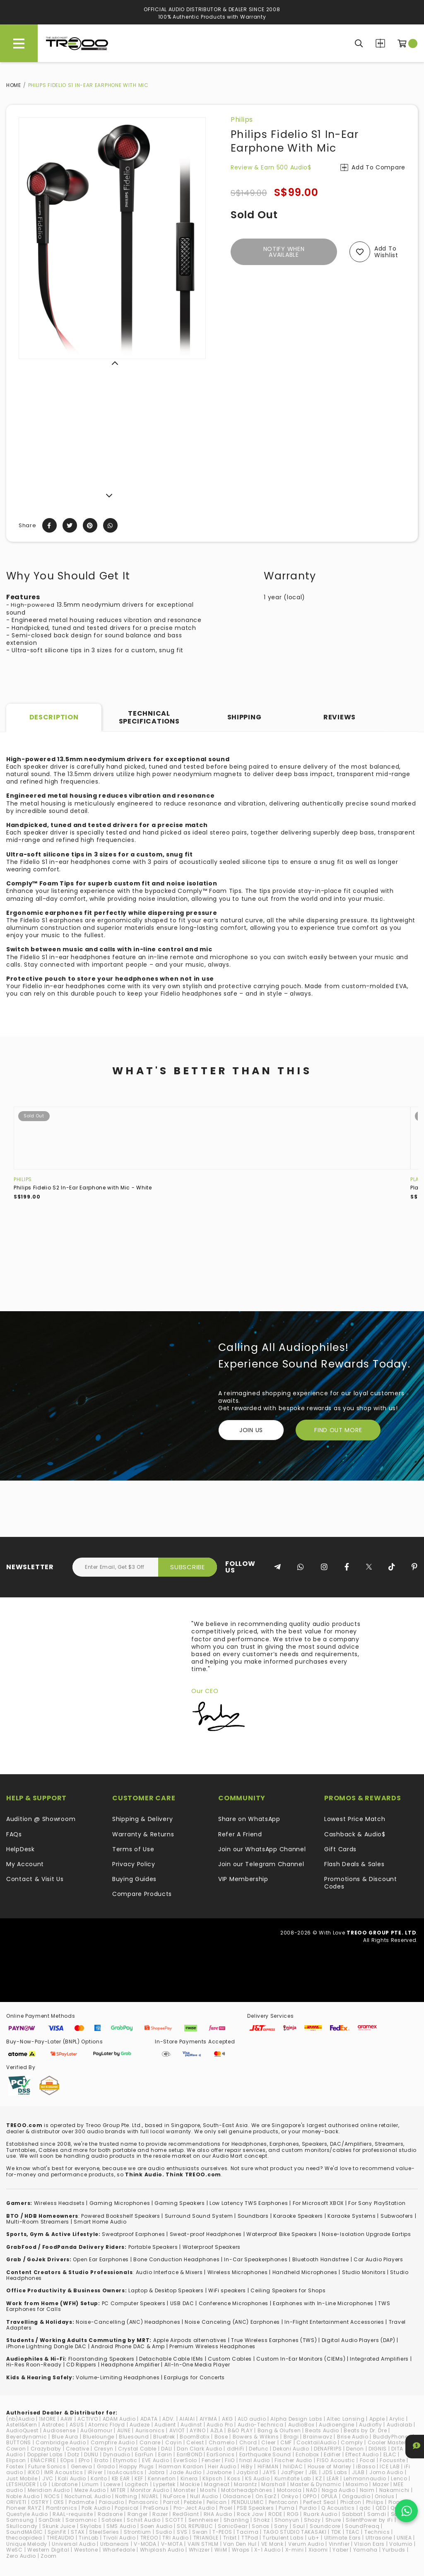 The height and width of the screenshot is (2576, 424). I want to click on AIYIMA, so click(208, 2418).